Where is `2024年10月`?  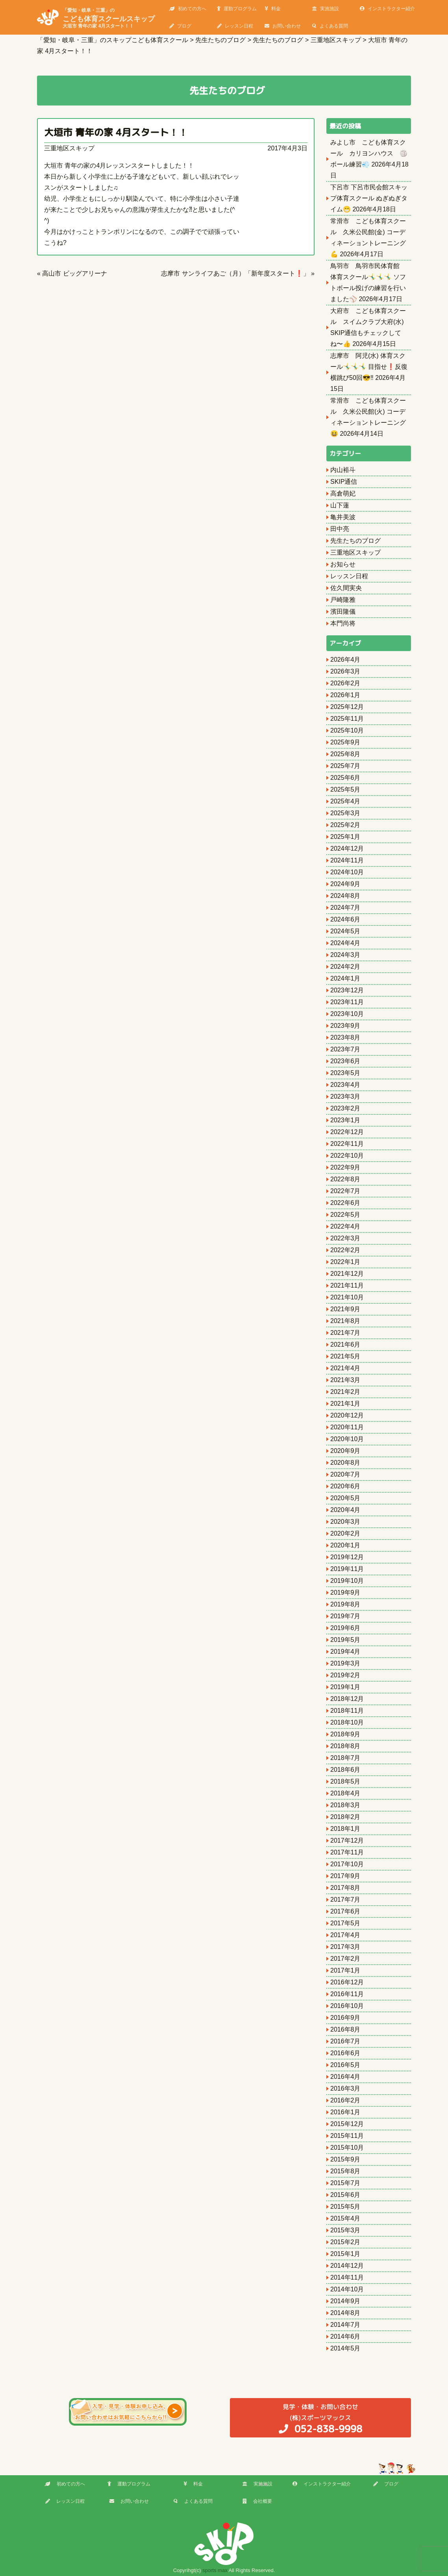
2024年10月 is located at coordinates (347, 872).